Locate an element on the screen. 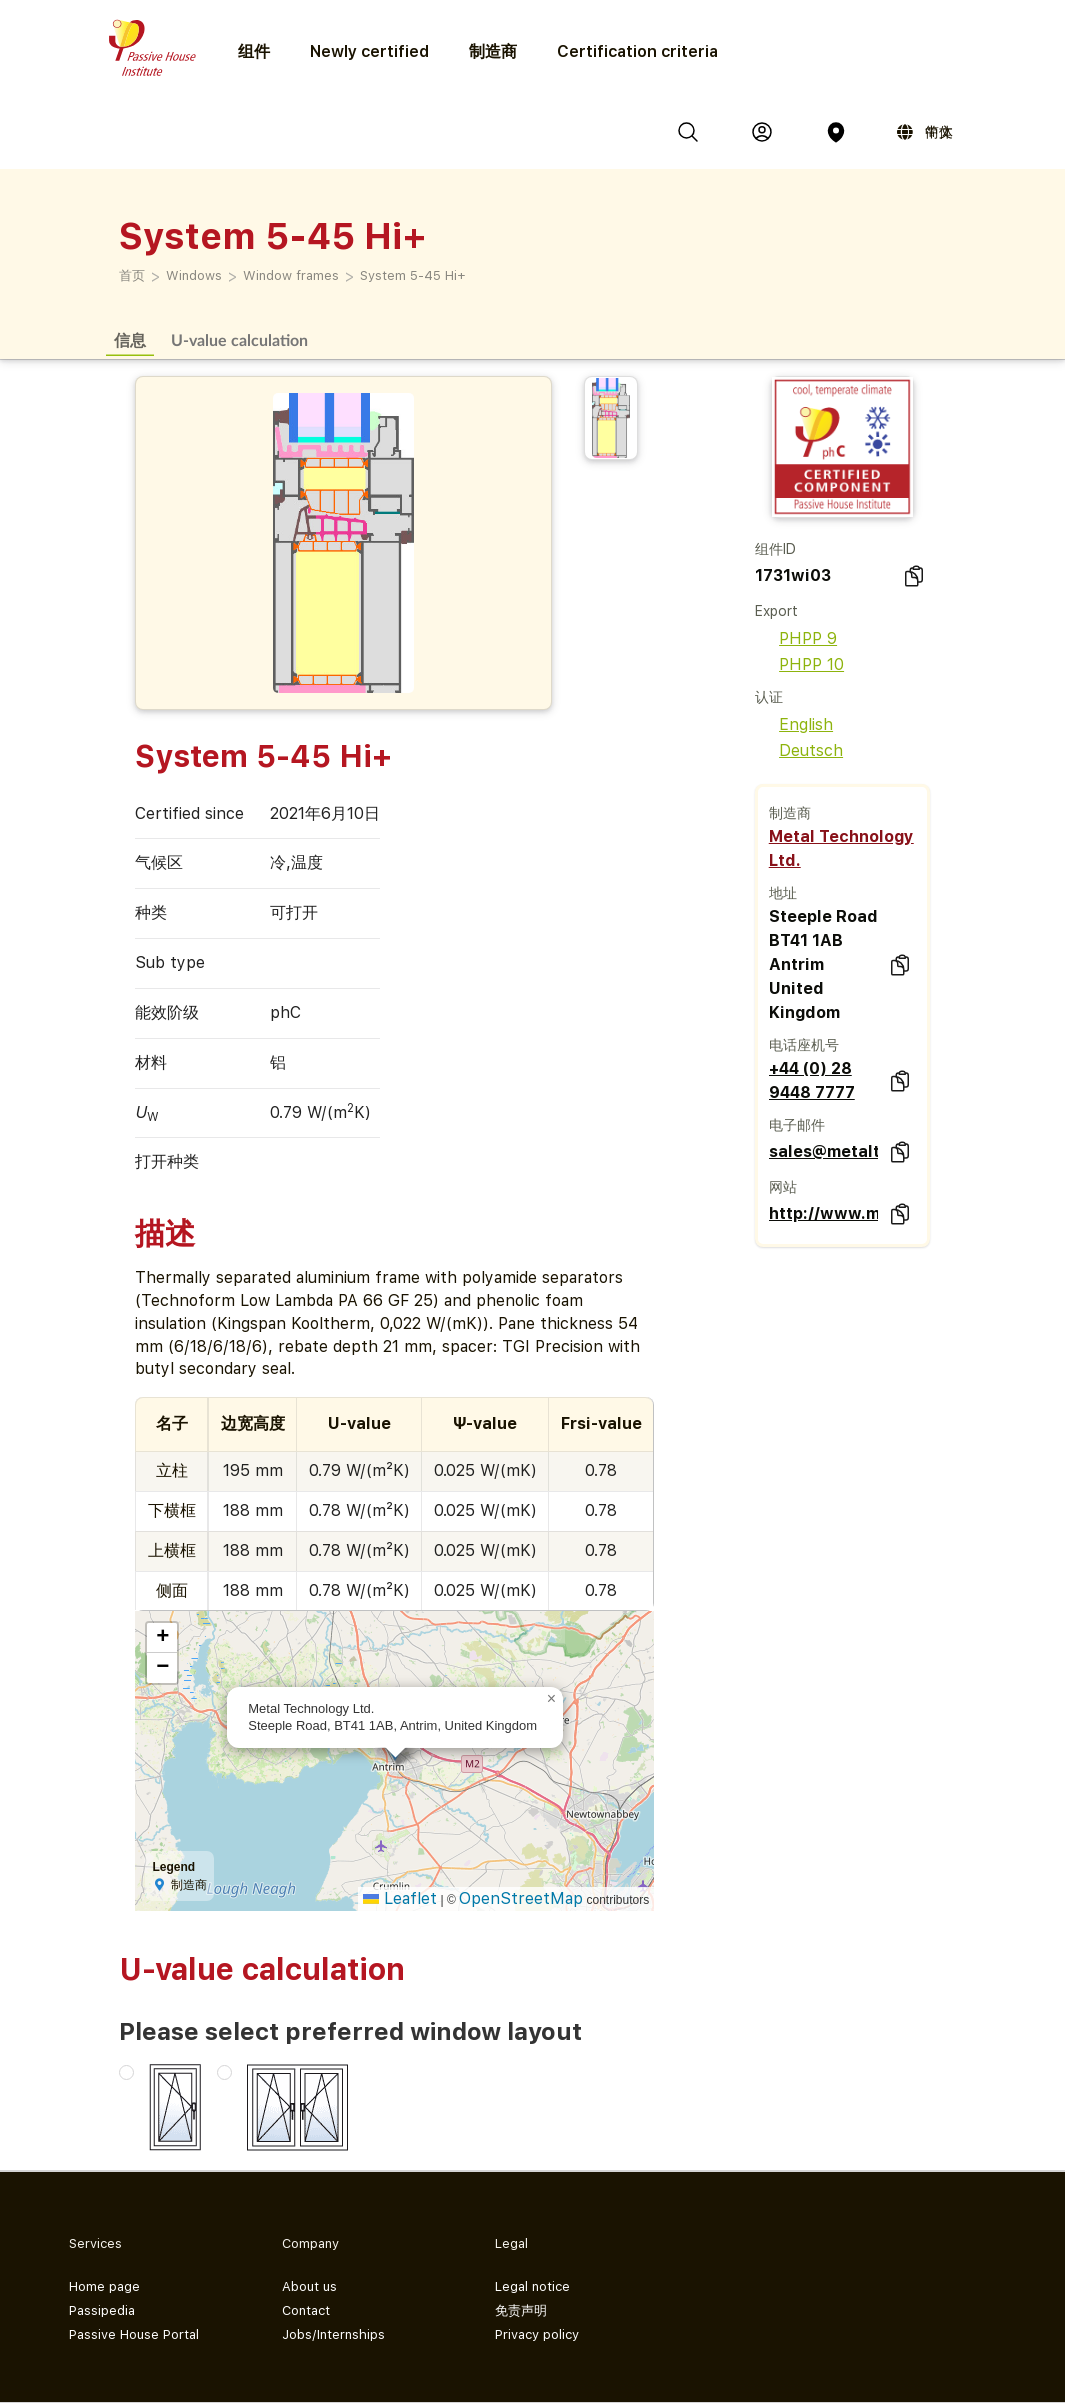 This screenshot has height=2403, width=1065. PHPP 9 is located at coordinates (796, 638).